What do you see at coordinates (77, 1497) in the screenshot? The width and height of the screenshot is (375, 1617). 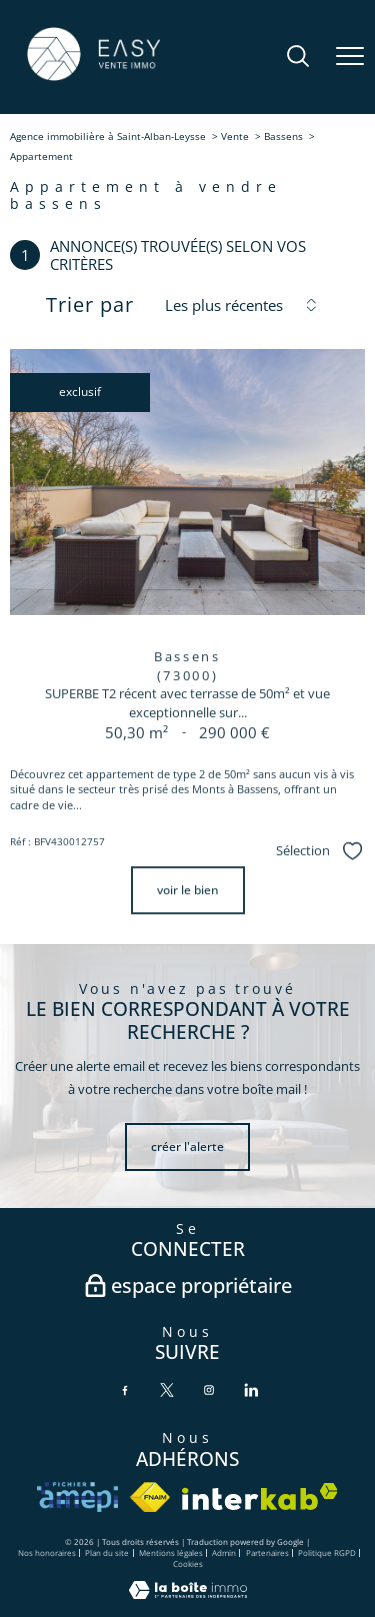 I see `[VISITER le site amepi - Ouverture nouvelle fenêtre]` at bounding box center [77, 1497].